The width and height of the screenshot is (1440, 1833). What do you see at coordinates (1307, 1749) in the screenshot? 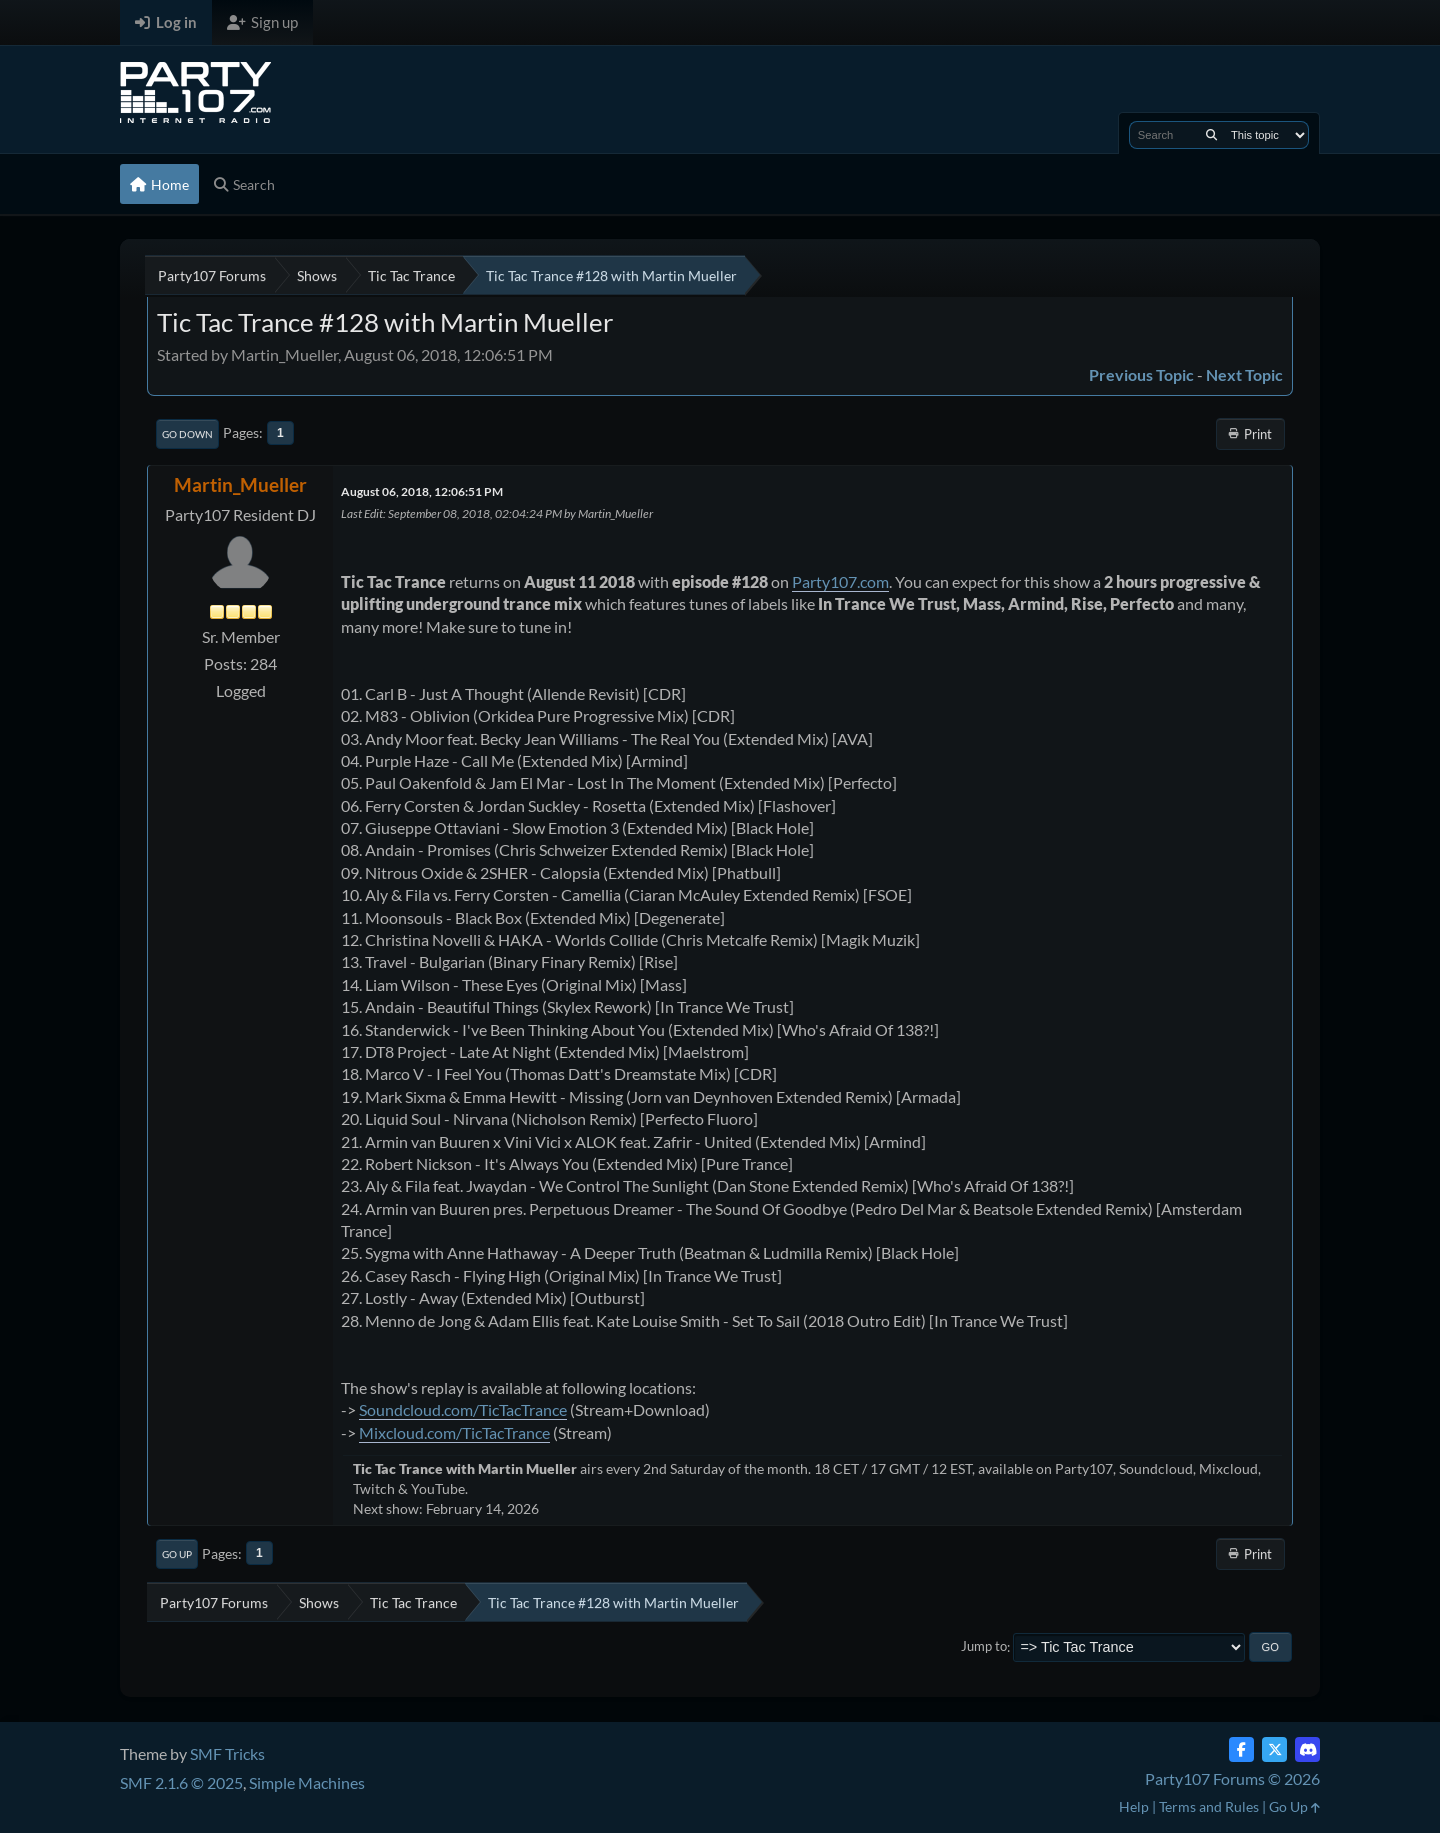
I see `[Discord]` at bounding box center [1307, 1749].